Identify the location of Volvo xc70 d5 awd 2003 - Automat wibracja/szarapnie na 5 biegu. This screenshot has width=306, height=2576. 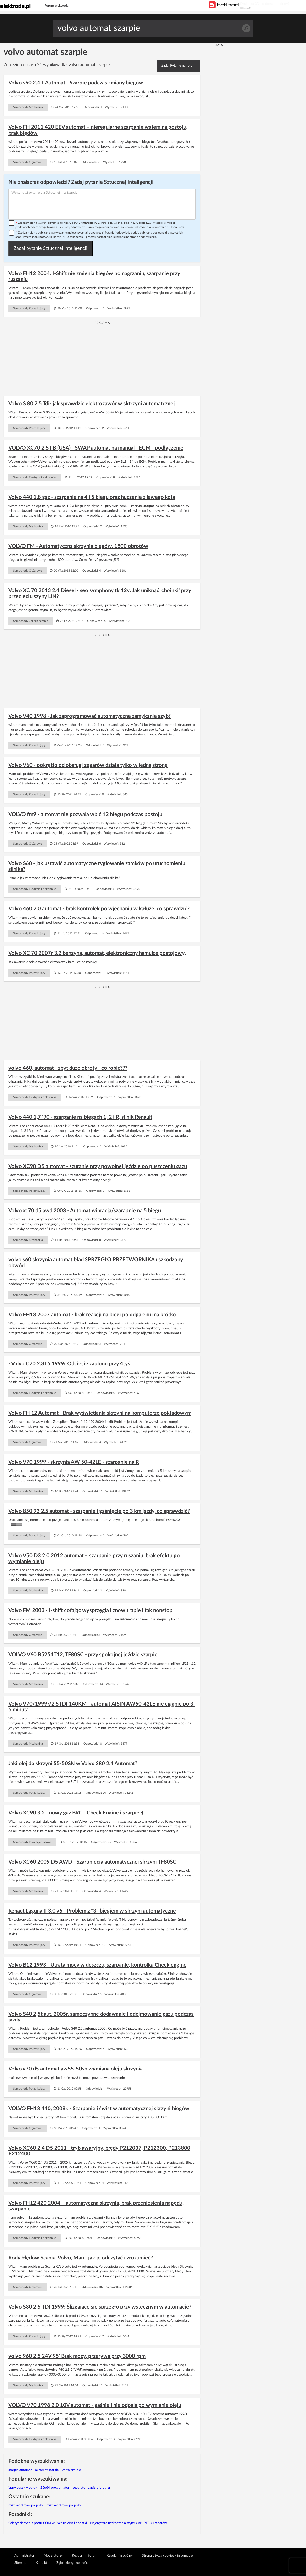
(84, 1210).